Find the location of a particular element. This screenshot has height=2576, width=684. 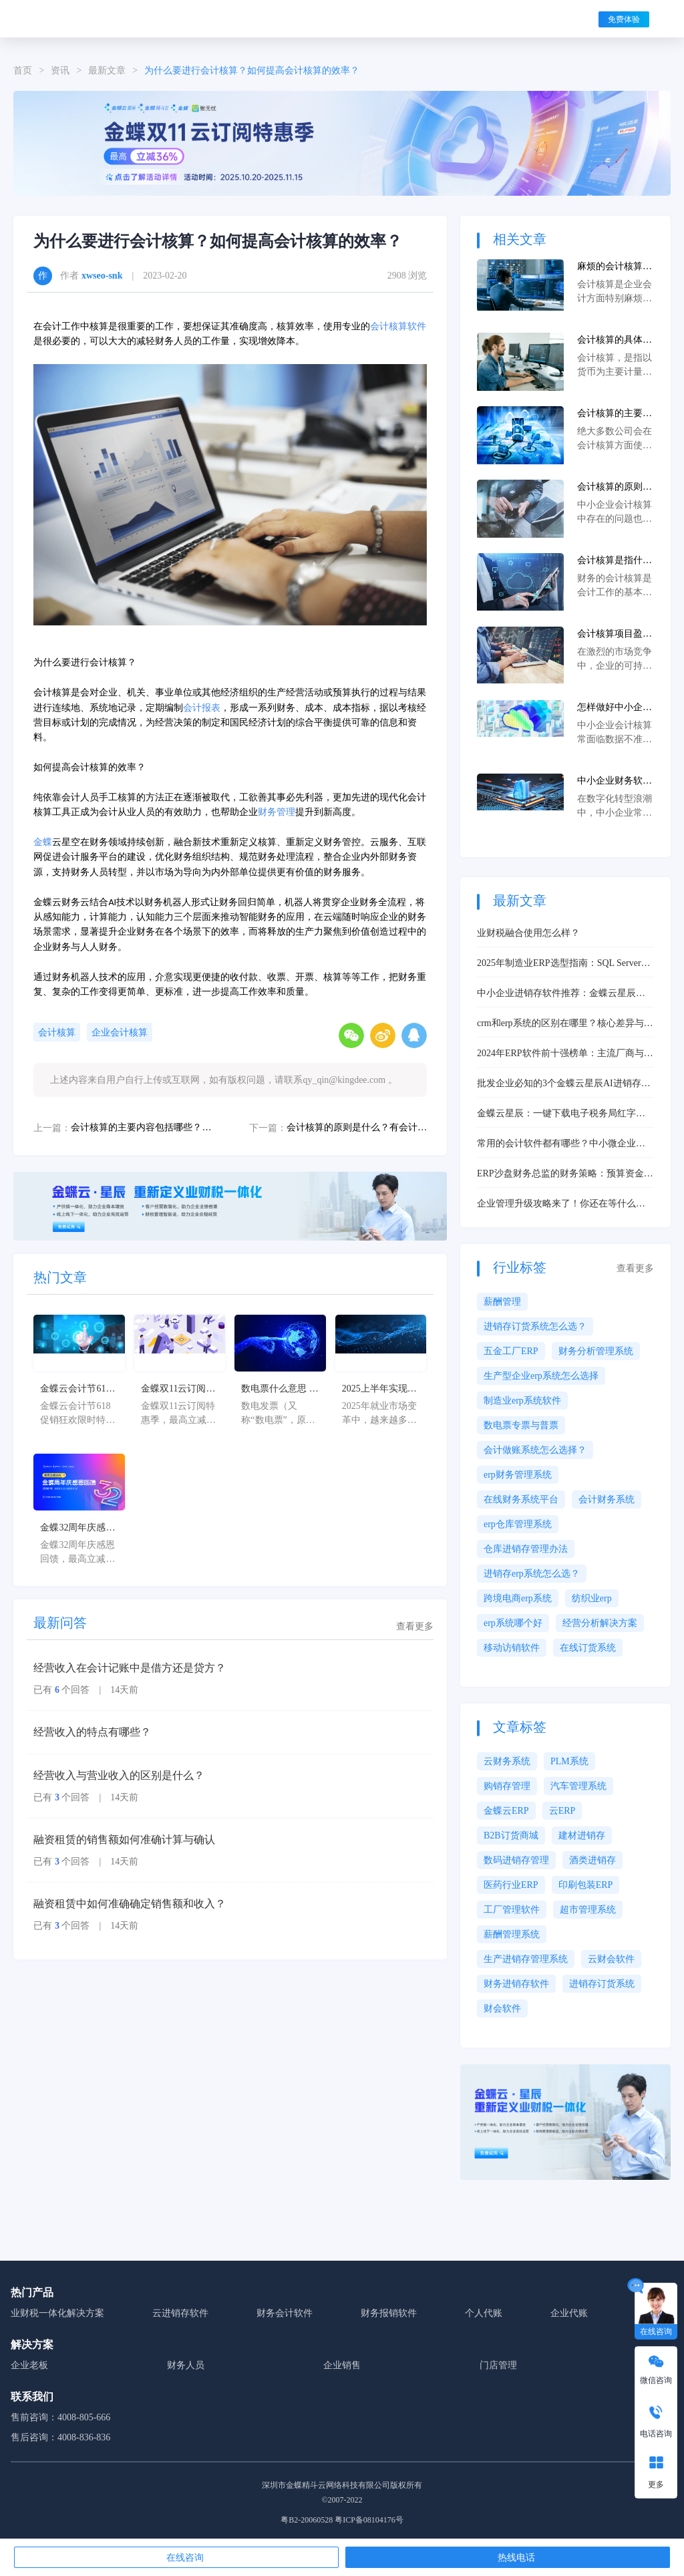

薪酬管理系统 is located at coordinates (512, 1934).